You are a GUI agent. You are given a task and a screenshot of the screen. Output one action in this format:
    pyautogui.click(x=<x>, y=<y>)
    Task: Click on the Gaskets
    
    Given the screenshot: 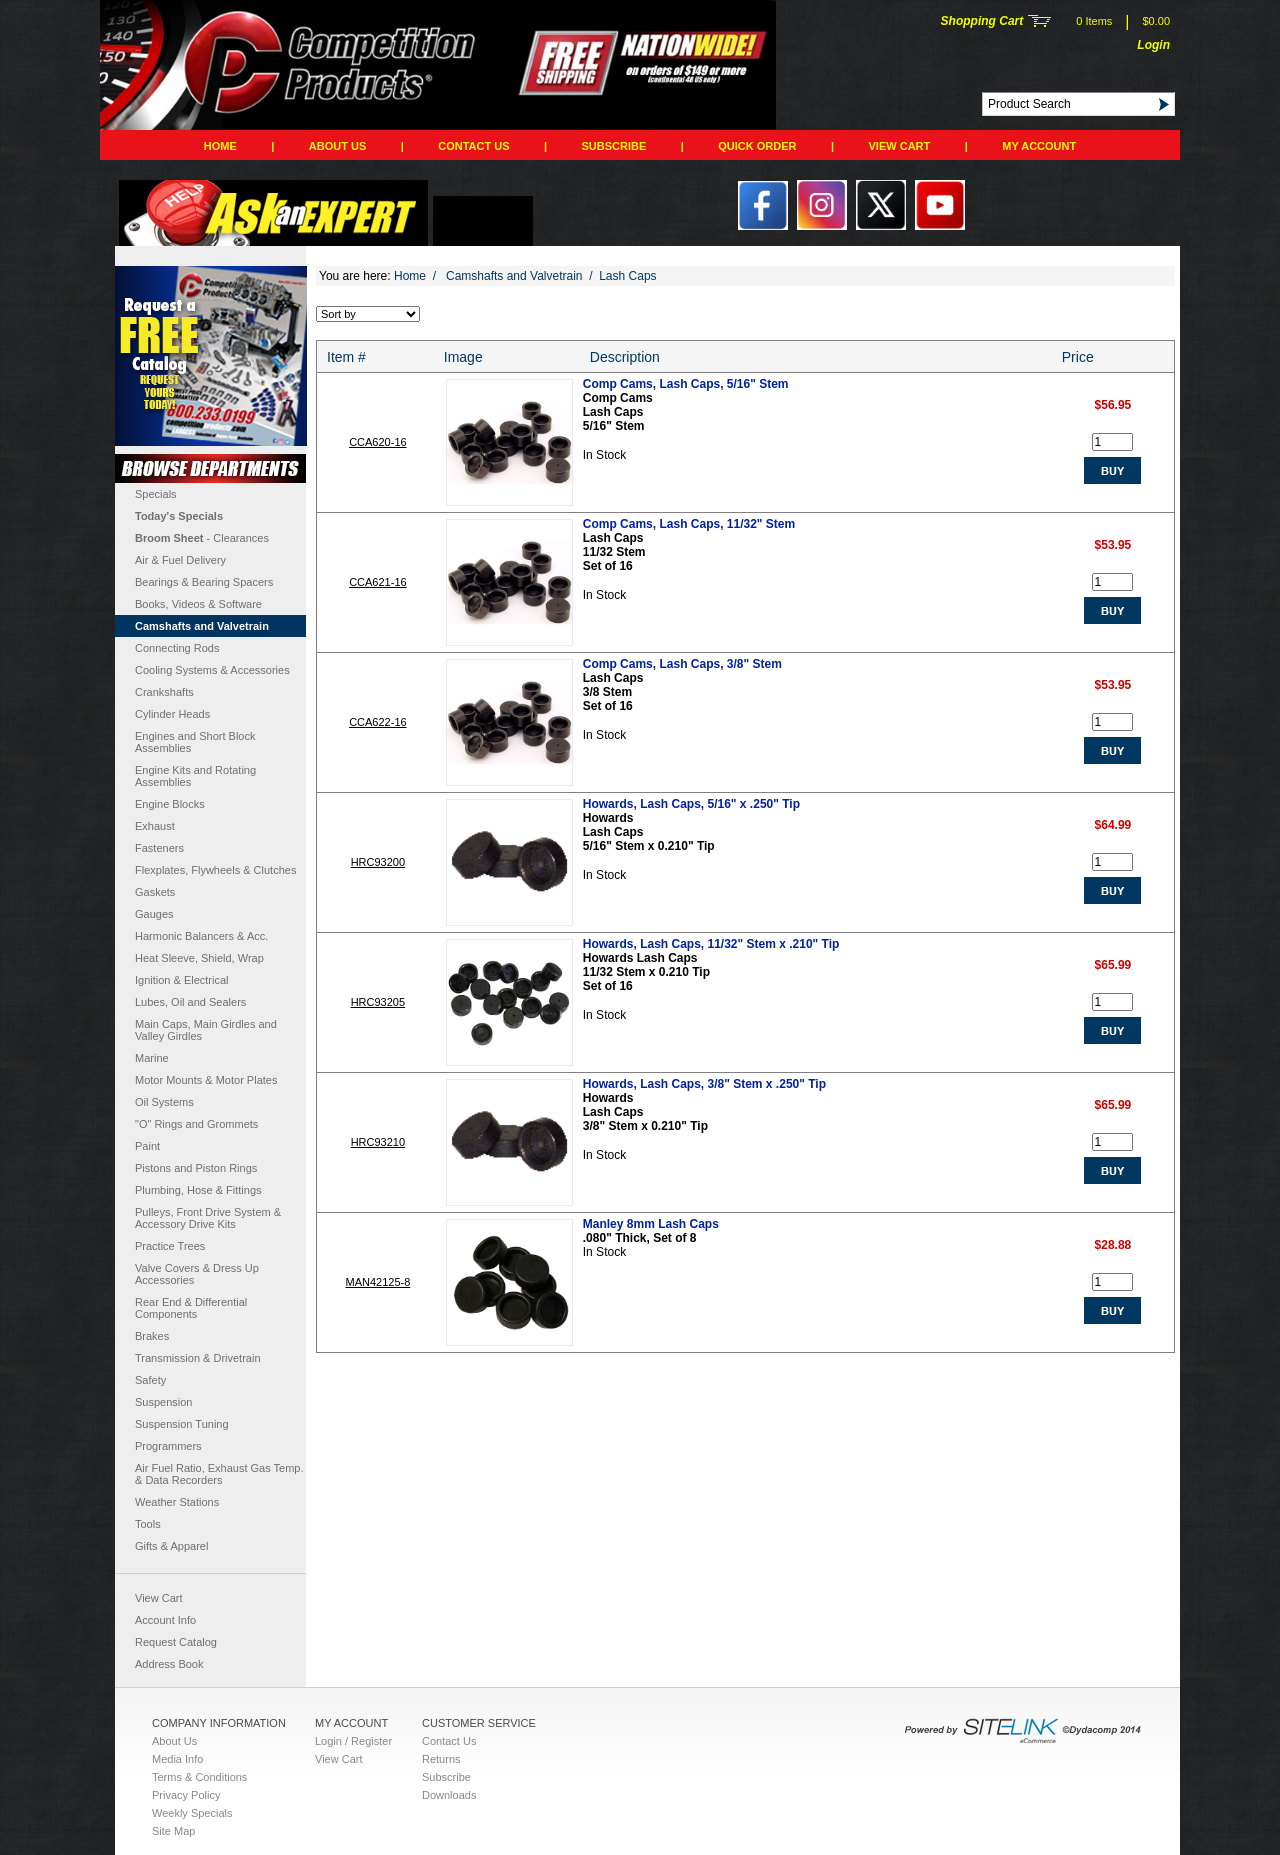 What is the action you would take?
    pyautogui.click(x=155, y=892)
    